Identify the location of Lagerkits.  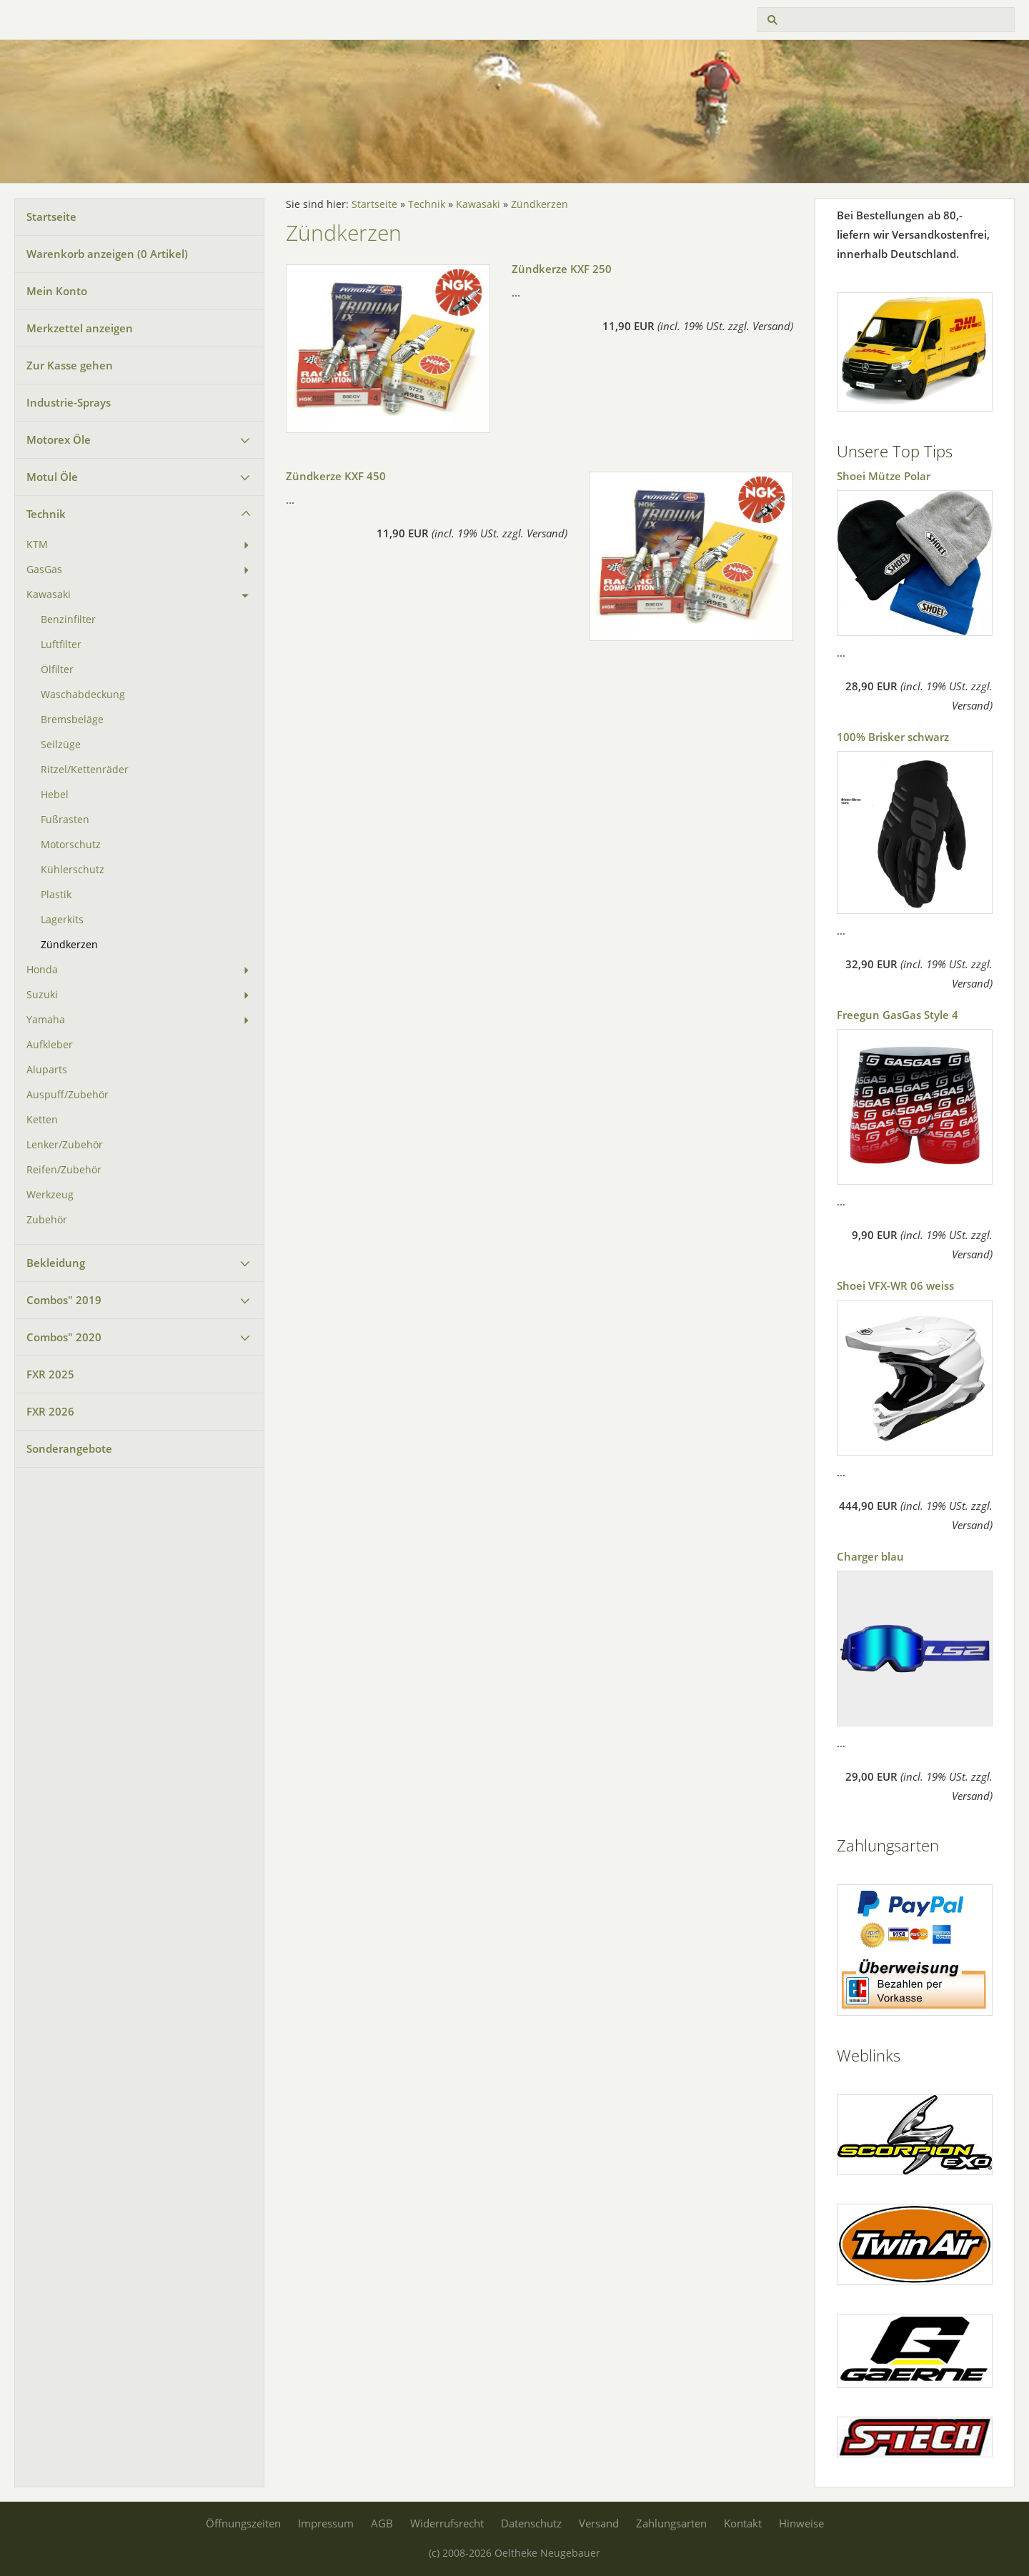
(62, 919).